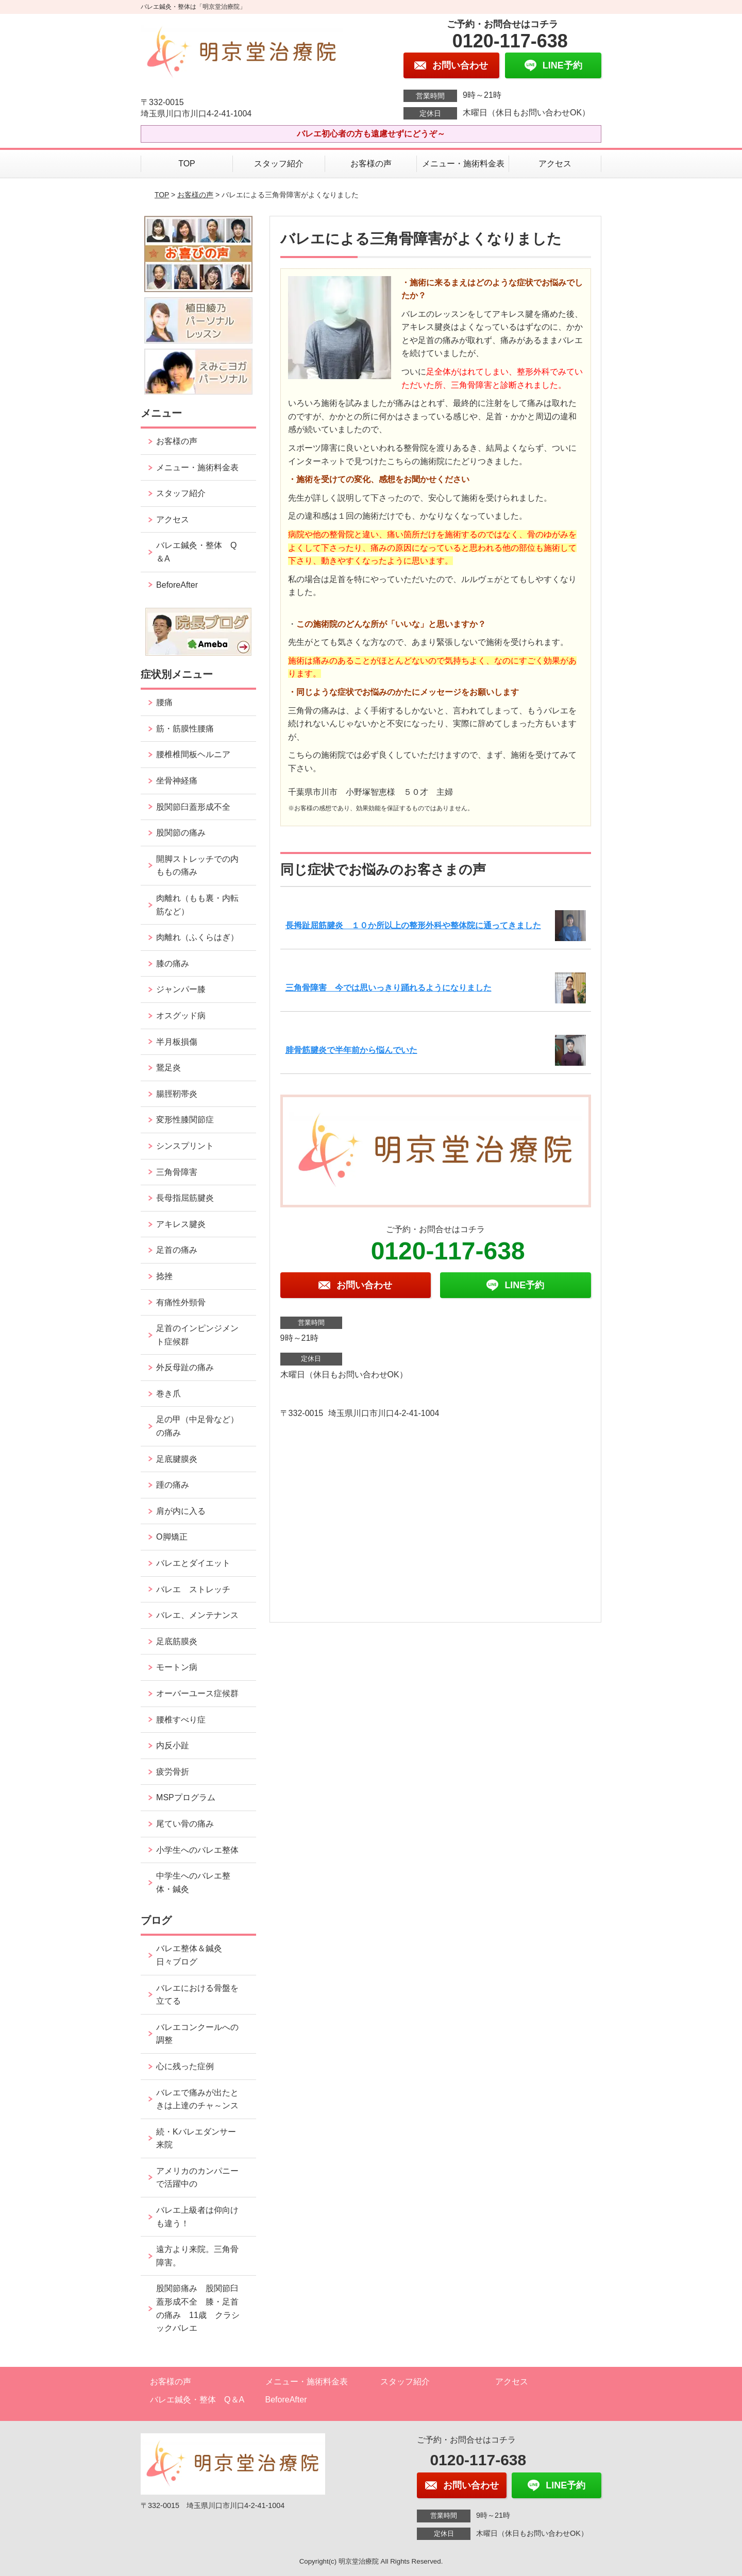 The height and width of the screenshot is (2576, 742). What do you see at coordinates (181, 1511) in the screenshot?
I see `肩が内に入る` at bounding box center [181, 1511].